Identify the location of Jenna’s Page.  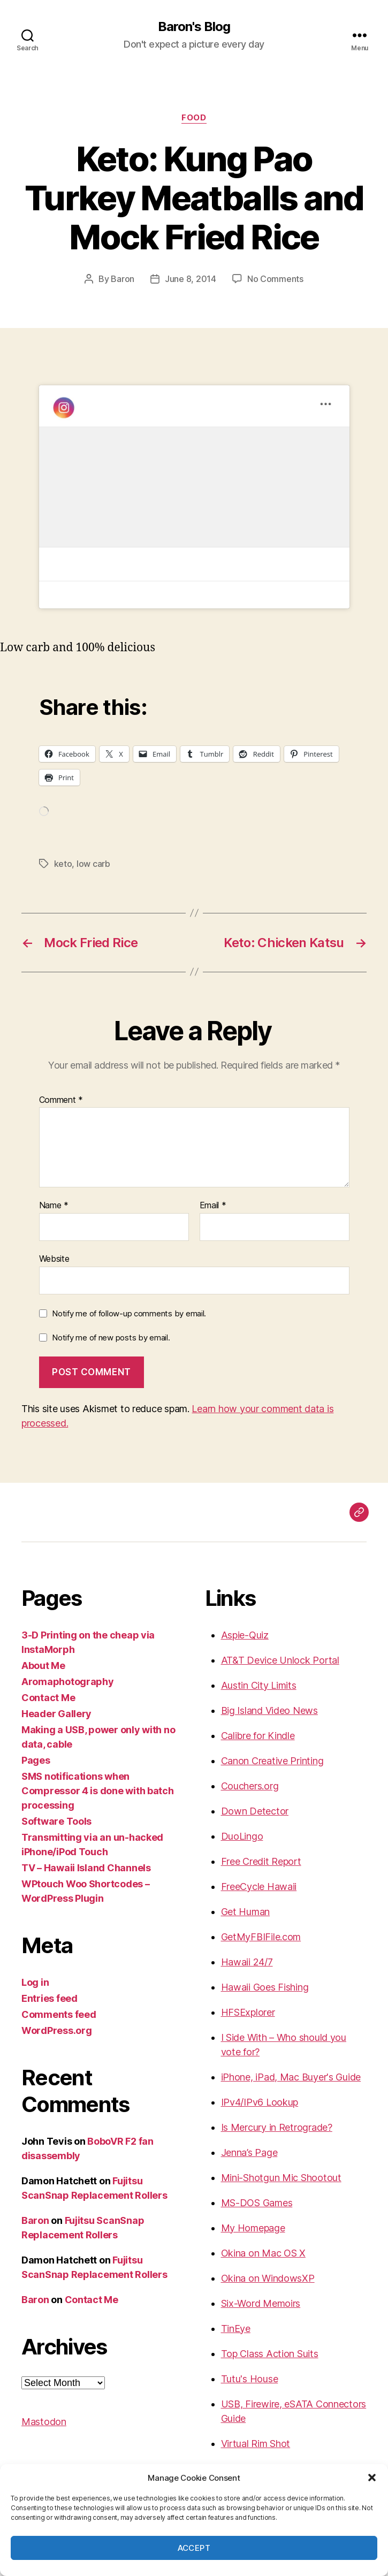
(249, 2152).